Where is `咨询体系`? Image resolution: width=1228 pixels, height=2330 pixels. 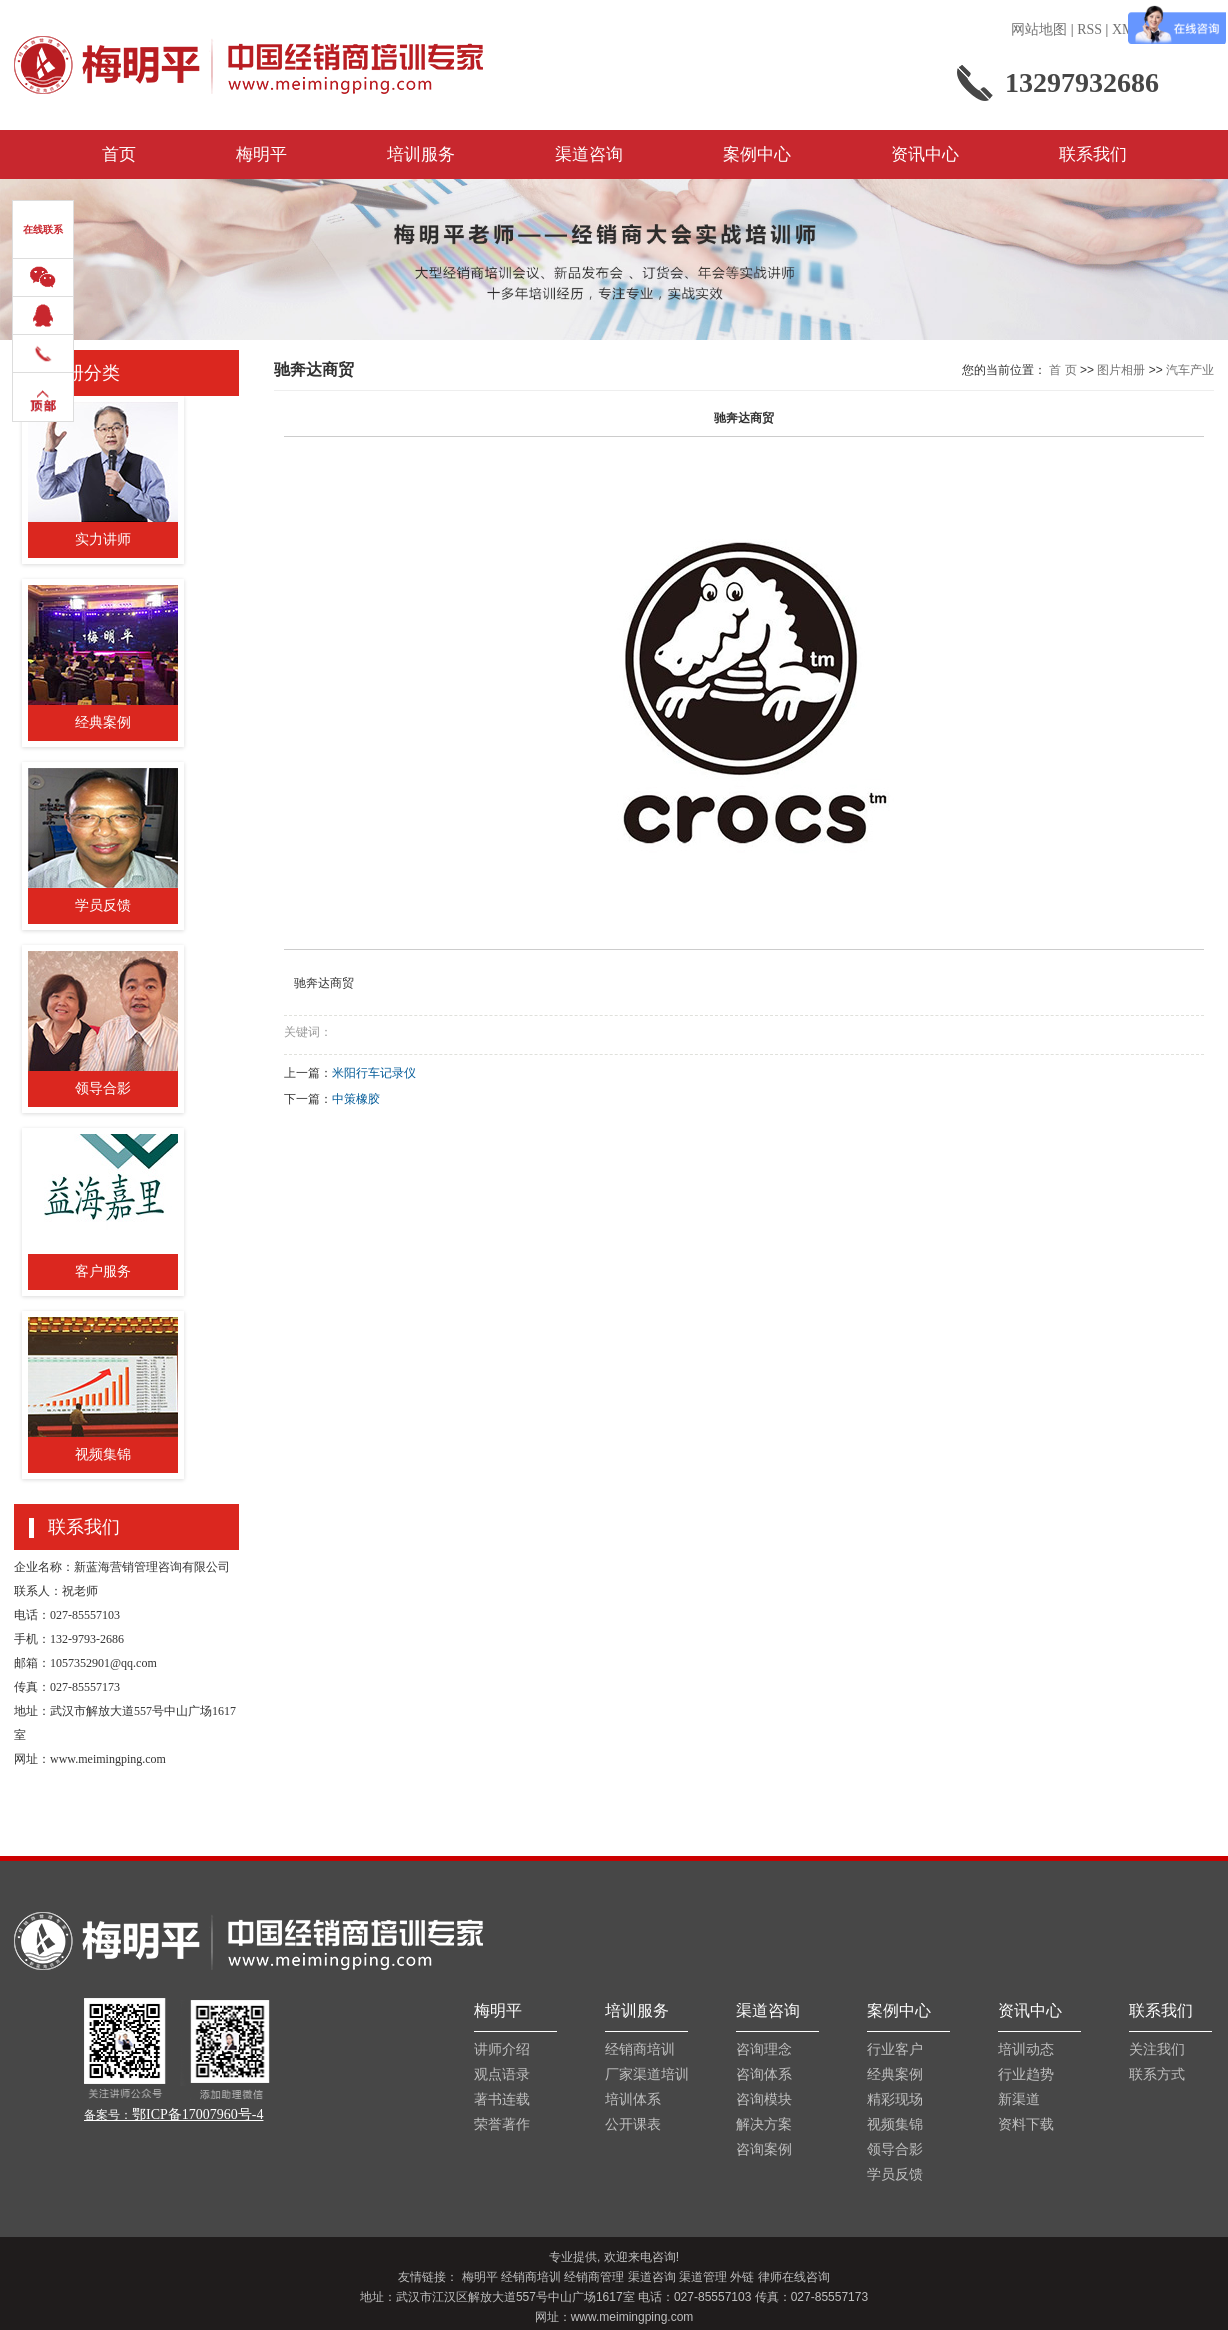 咨询体系 is located at coordinates (764, 2074).